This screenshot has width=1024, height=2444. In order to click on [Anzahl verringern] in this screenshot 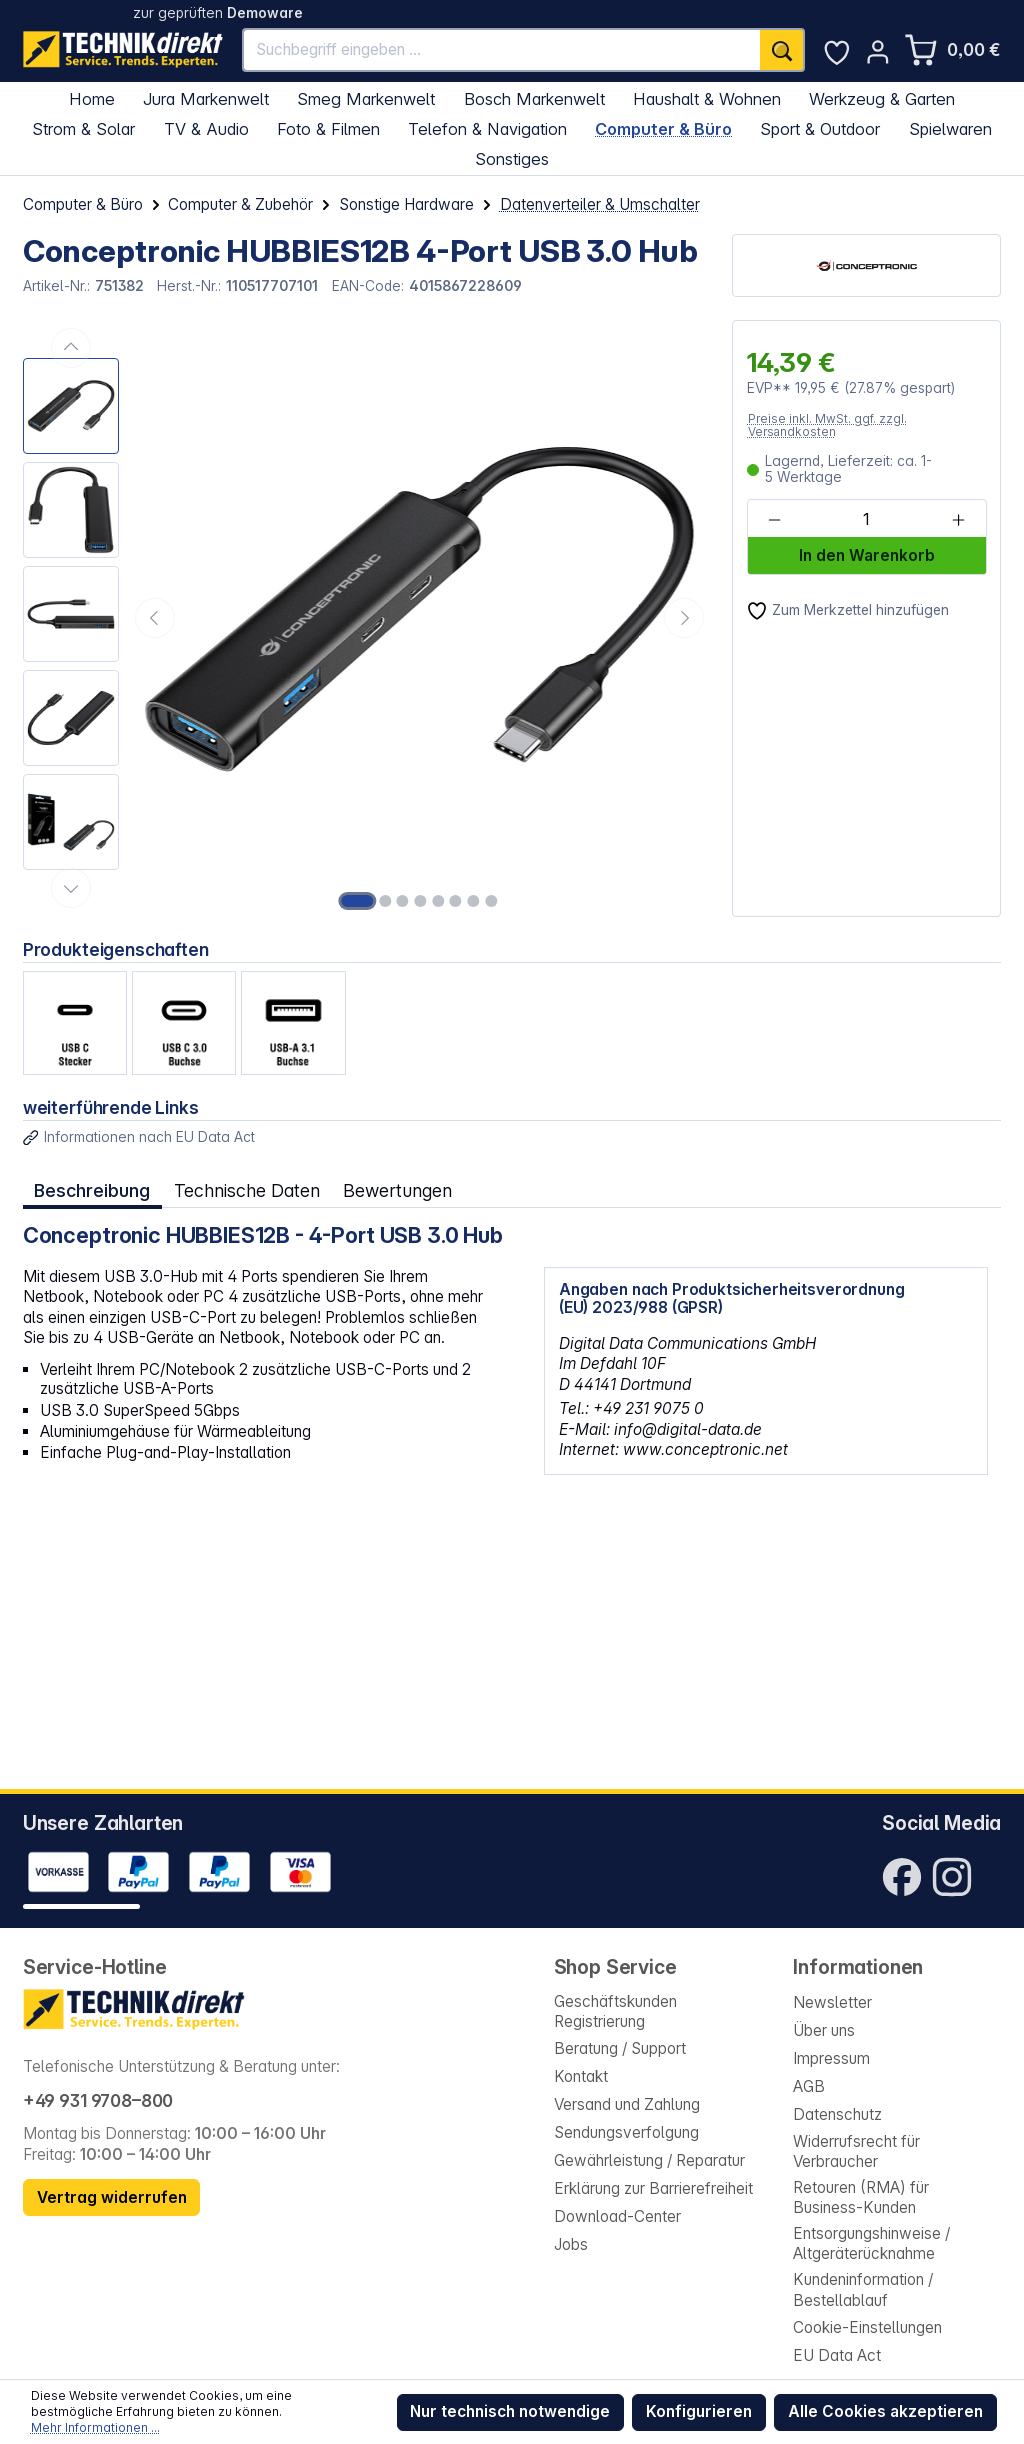, I will do `click(774, 519)`.